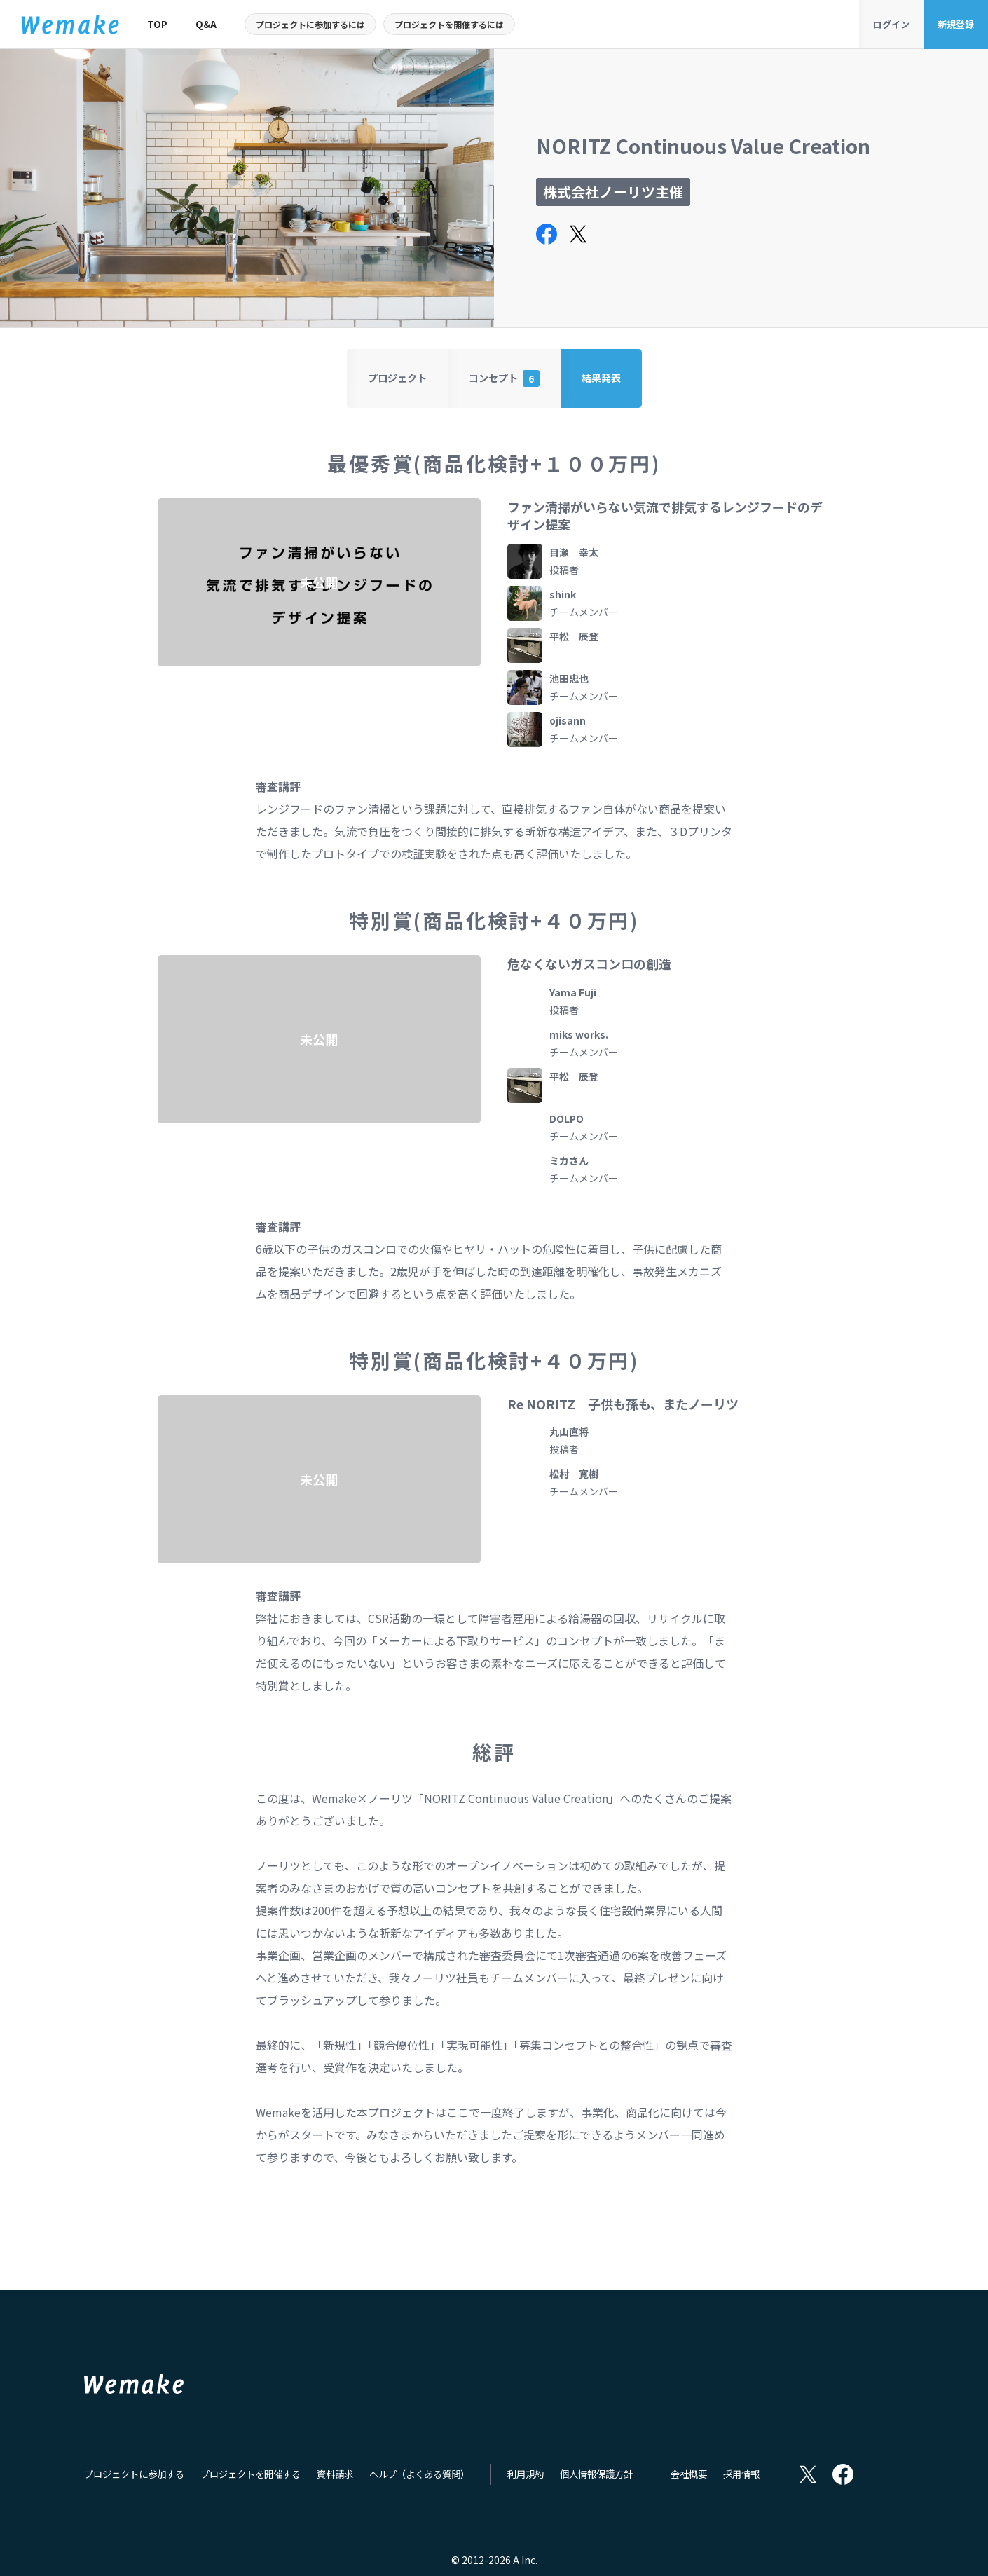 This screenshot has width=988, height=2576. I want to click on Q&A, so click(206, 24).